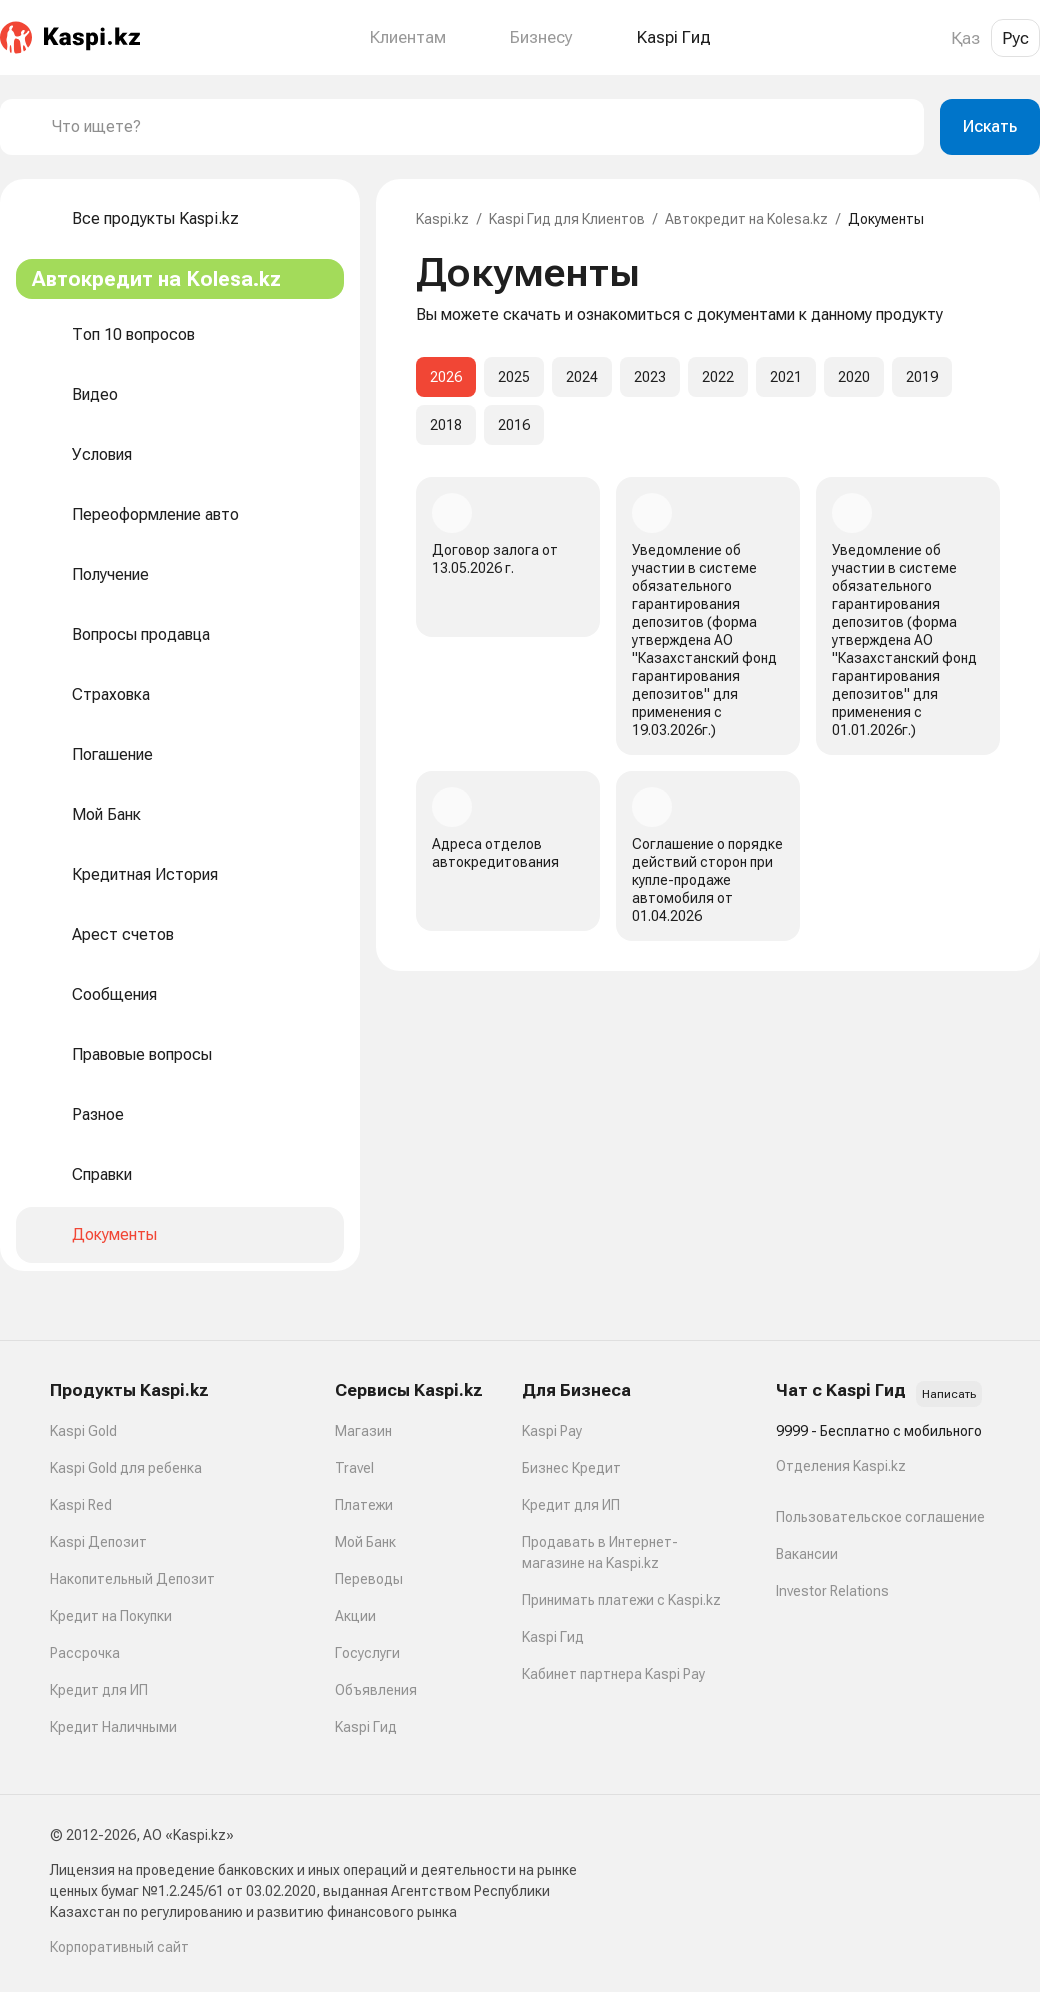  I want to click on Кредит Наличными, so click(113, 1727).